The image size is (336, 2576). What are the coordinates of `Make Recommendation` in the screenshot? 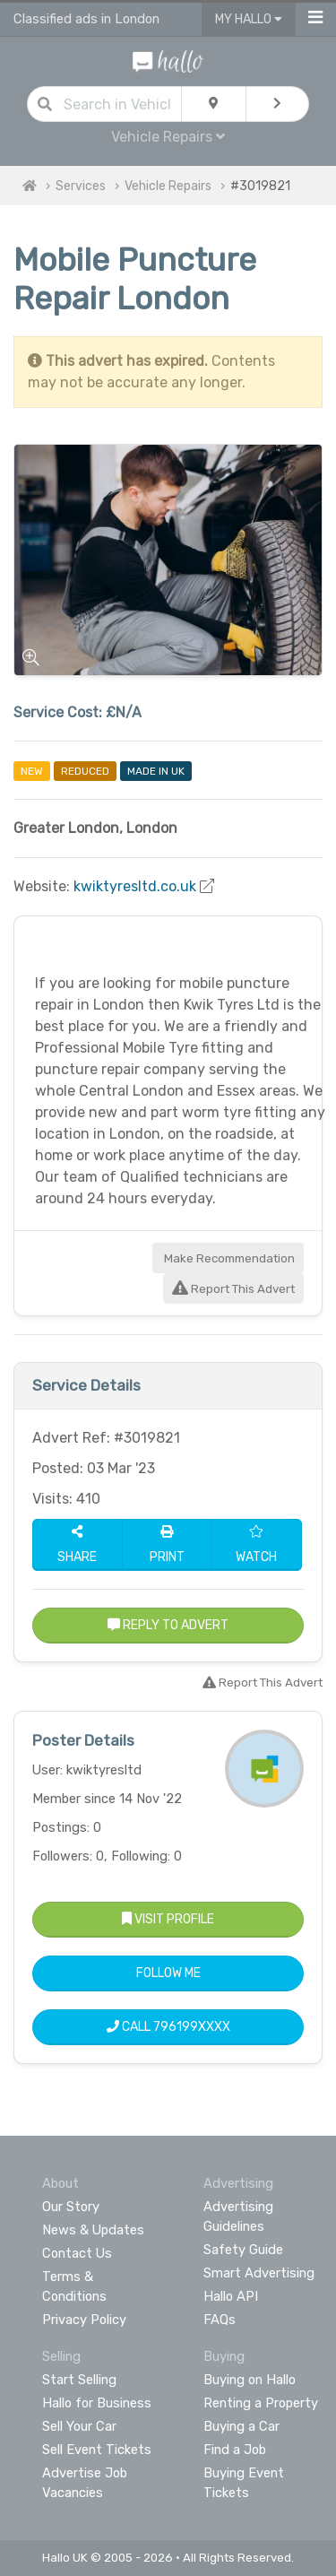 It's located at (228, 1258).